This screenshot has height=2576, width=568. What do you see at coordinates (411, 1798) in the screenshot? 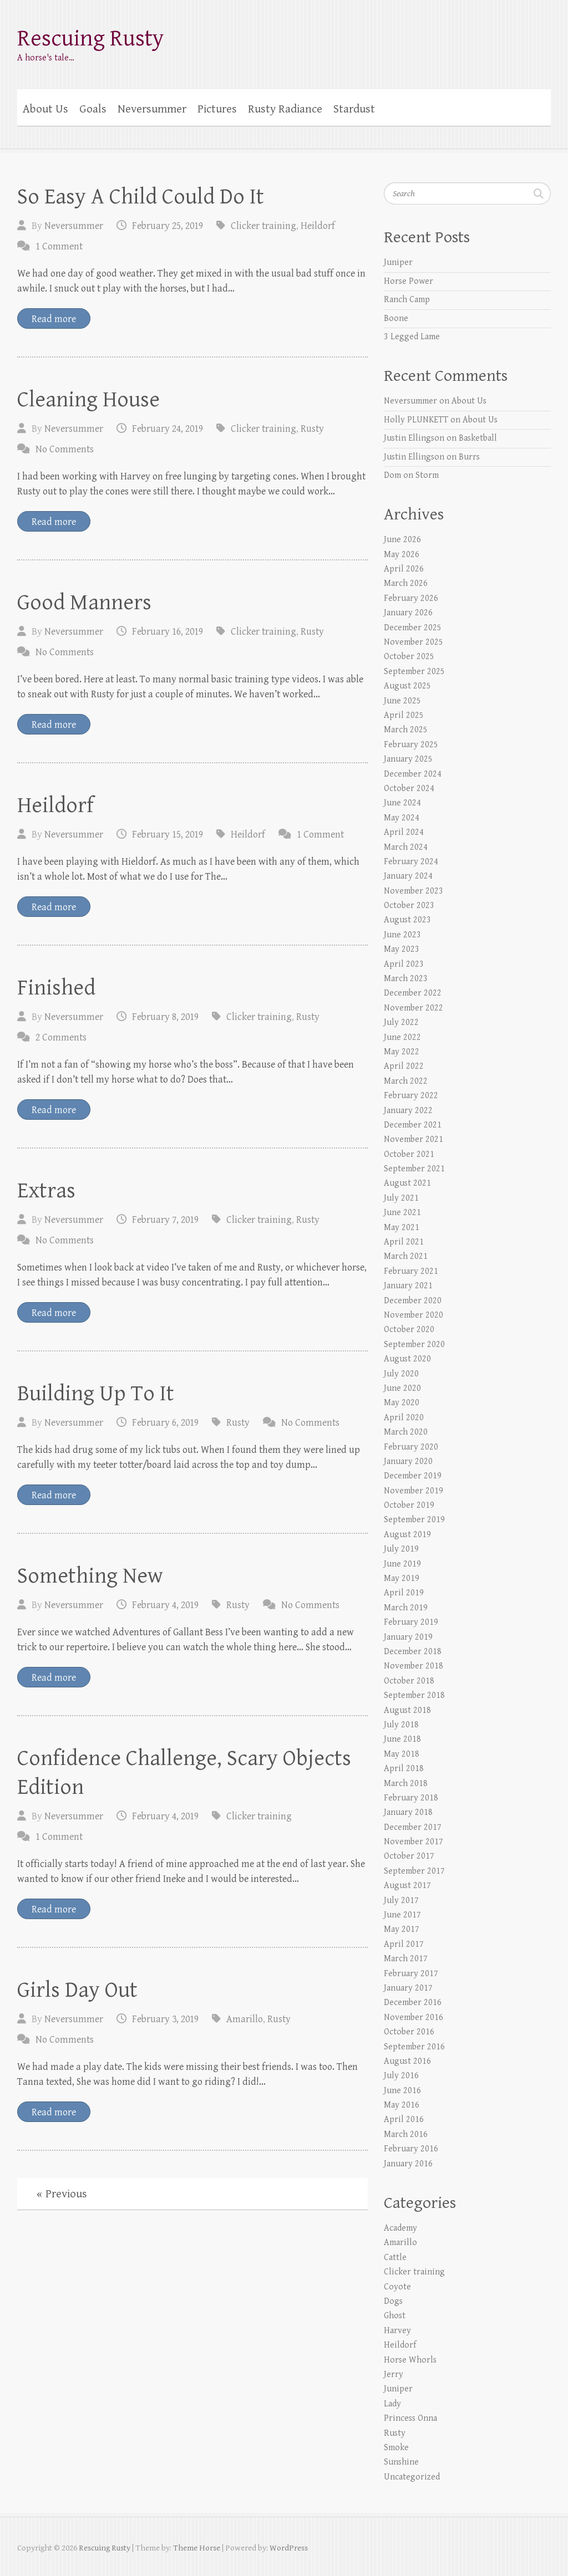
I see `February 2018` at bounding box center [411, 1798].